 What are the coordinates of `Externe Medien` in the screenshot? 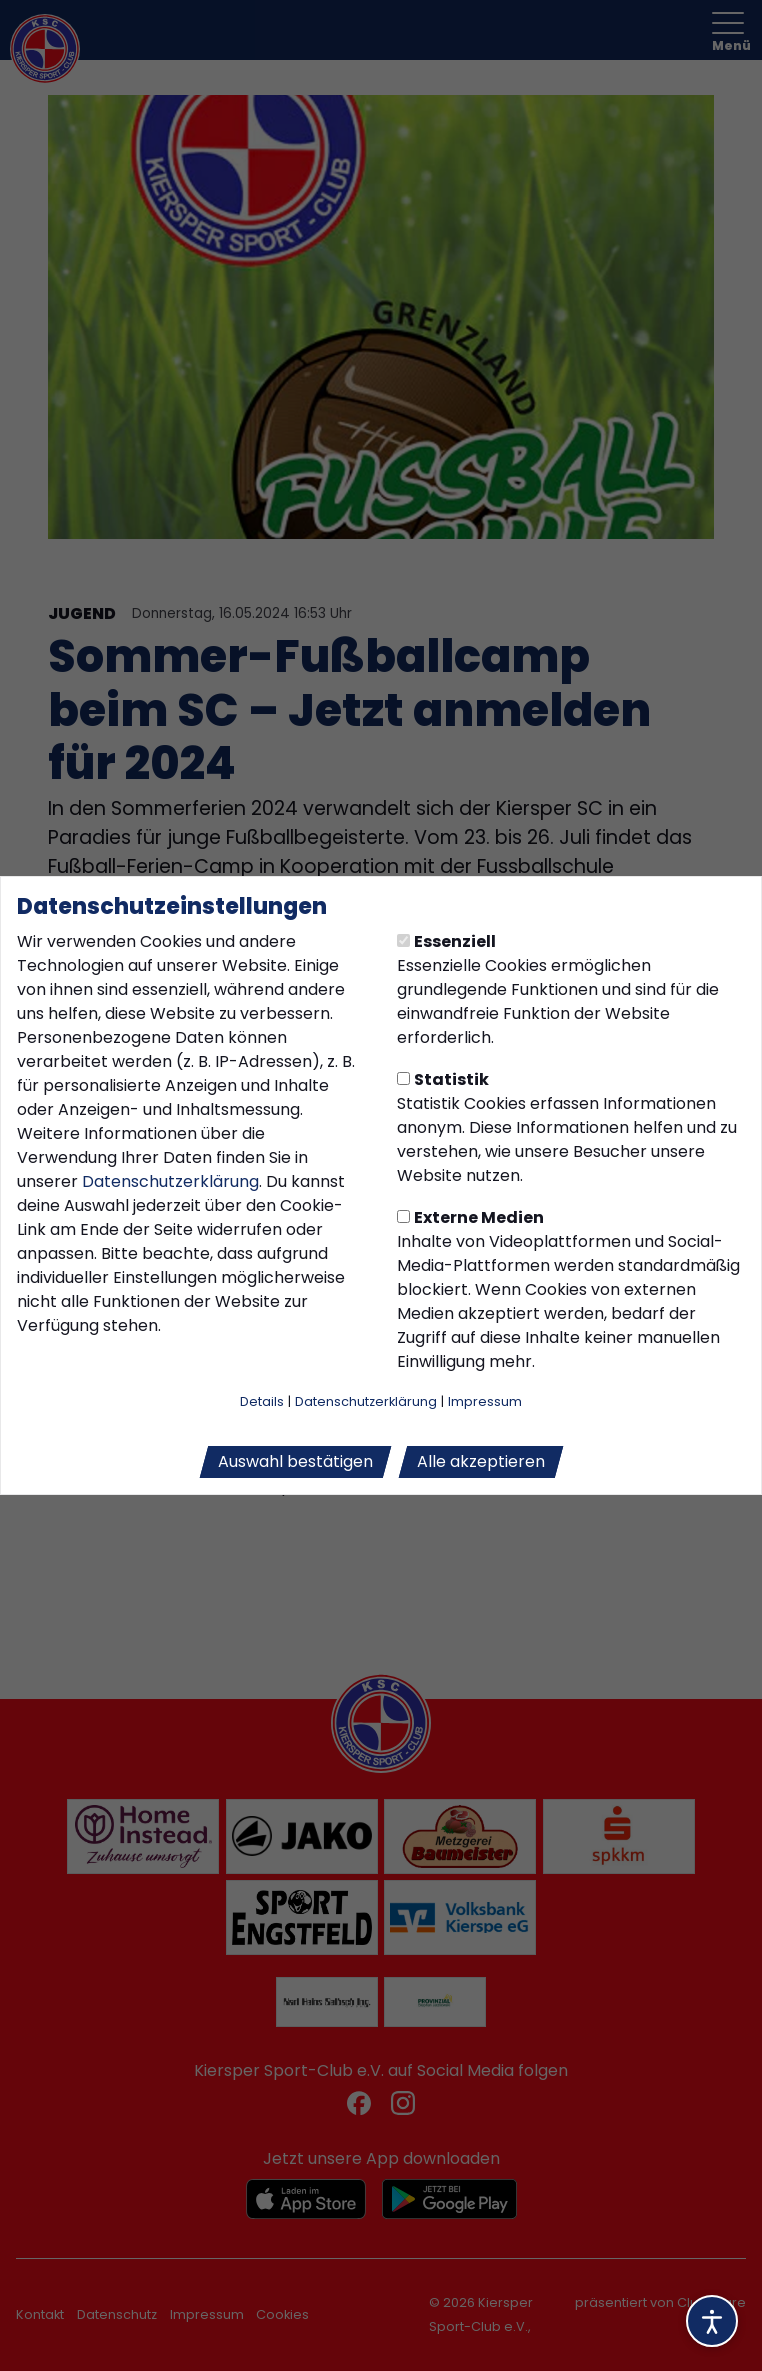 It's located at (470, 1217).